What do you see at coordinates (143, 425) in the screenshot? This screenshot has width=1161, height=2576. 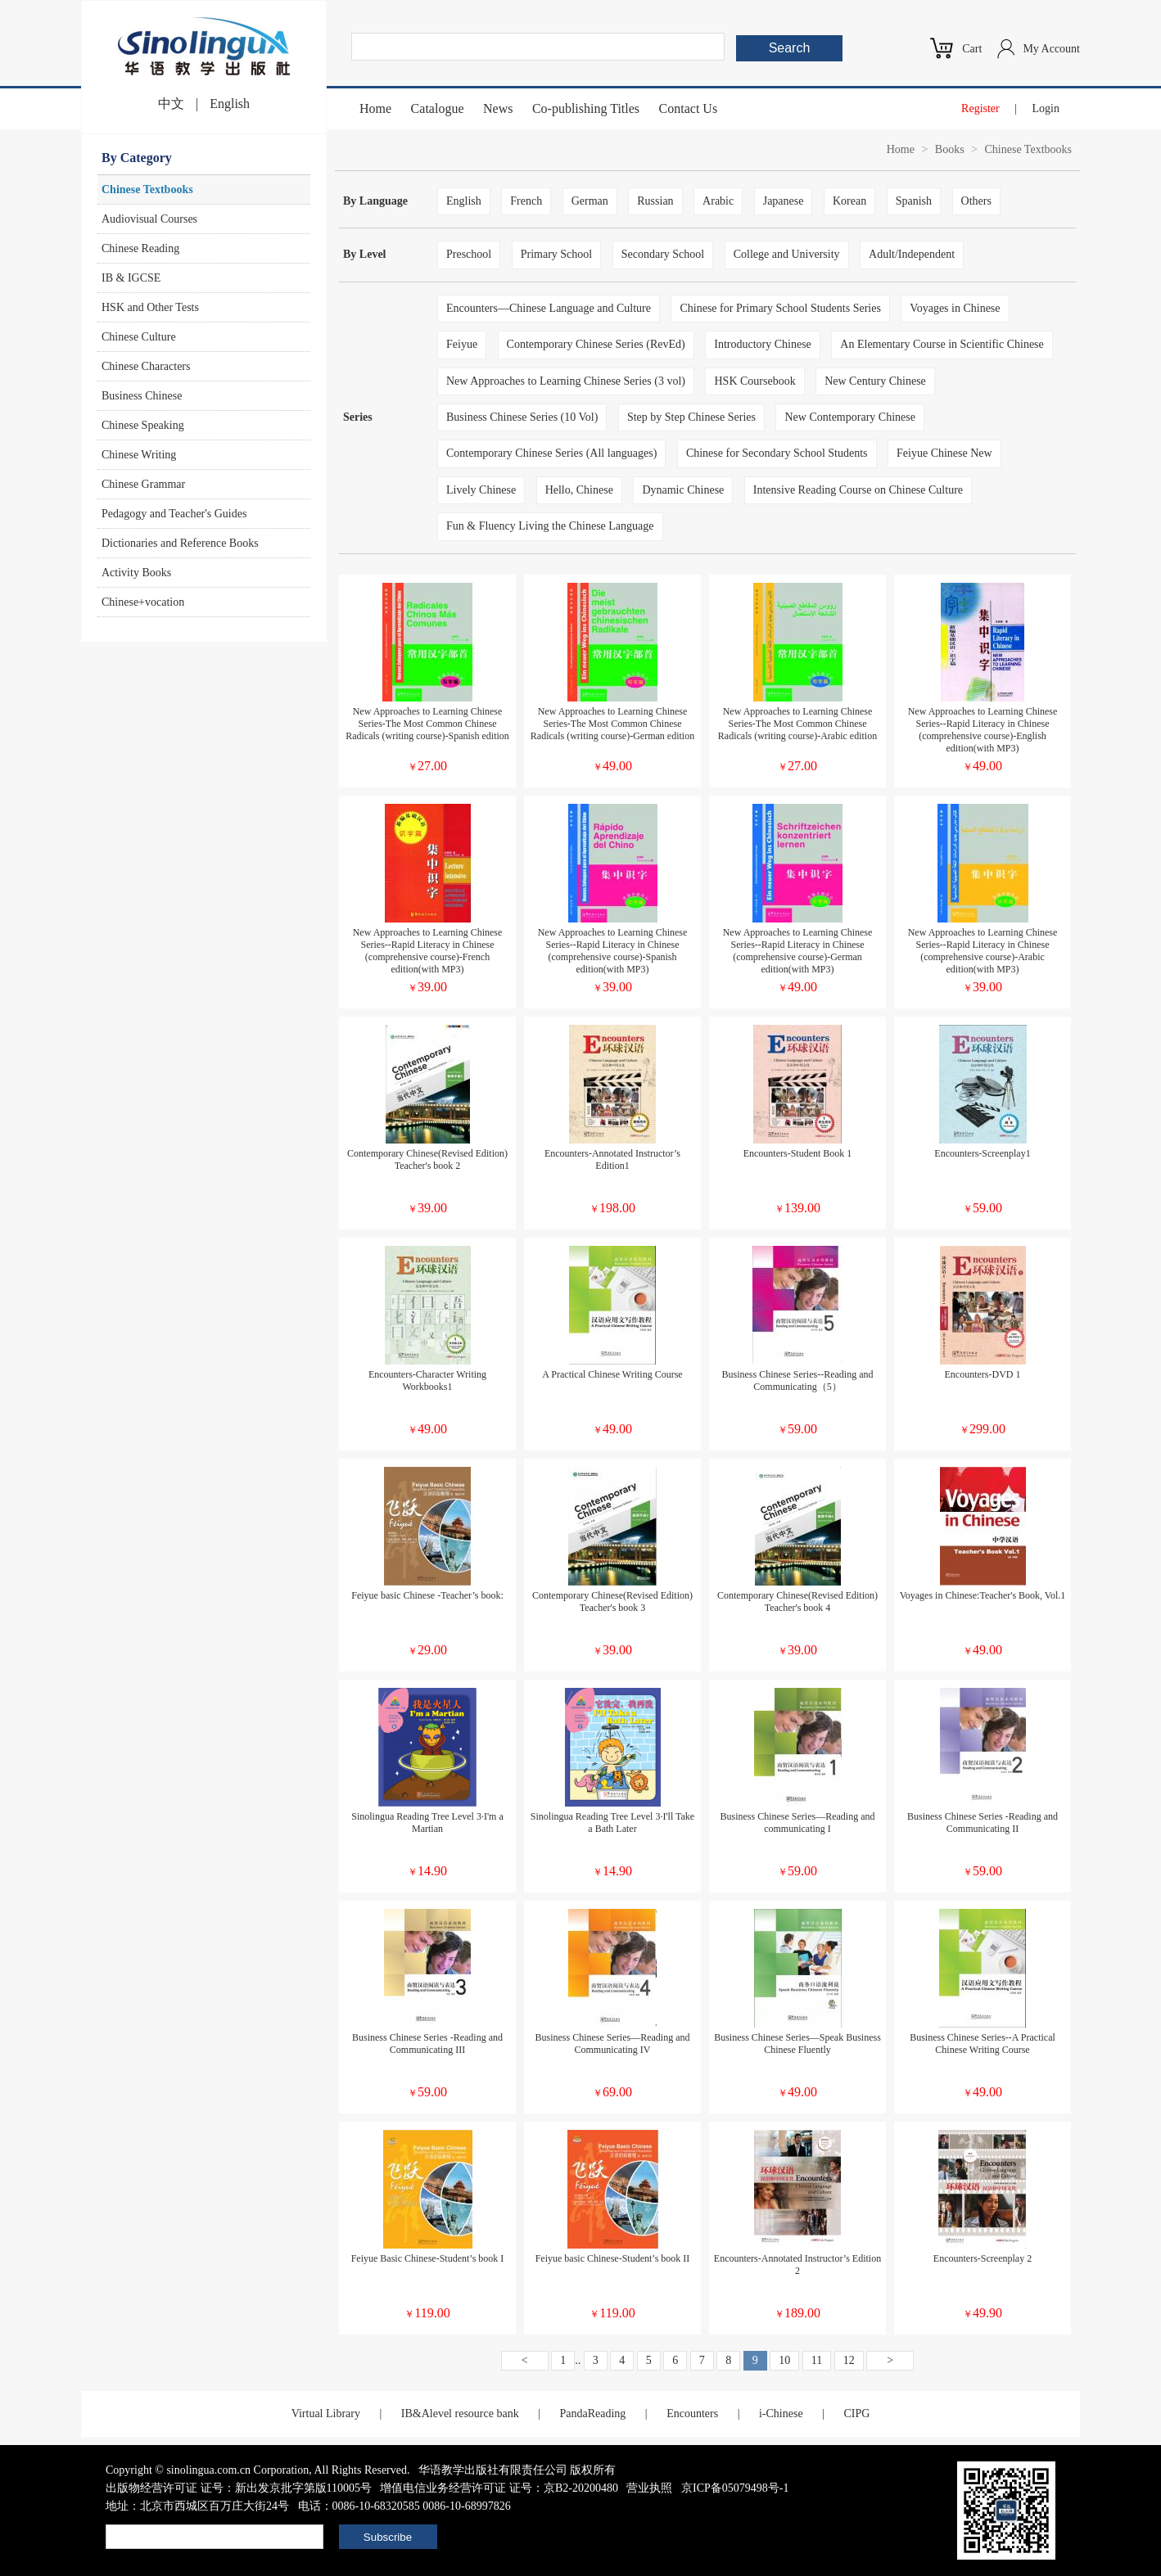 I see `Chinese Speaking` at bounding box center [143, 425].